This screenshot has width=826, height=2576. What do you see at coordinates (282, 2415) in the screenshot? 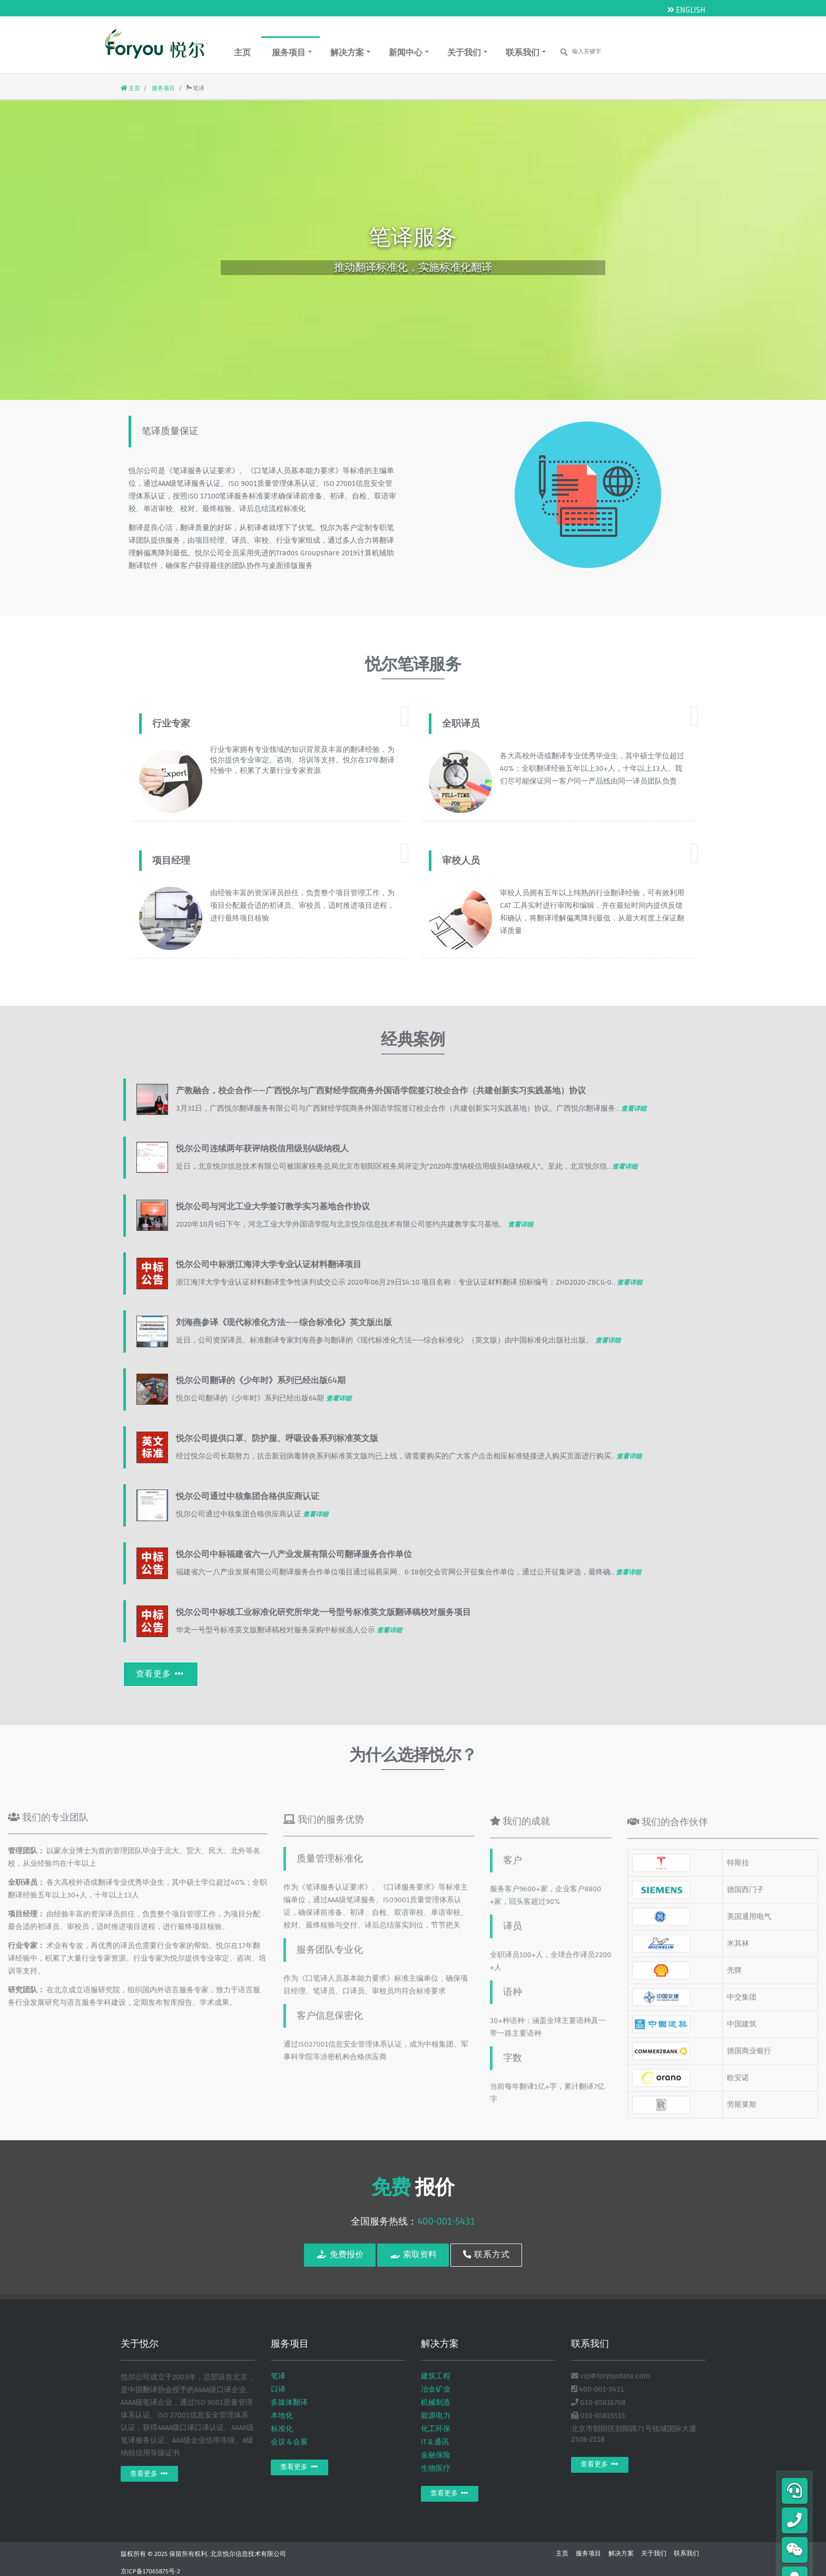
I see `本地化` at bounding box center [282, 2415].